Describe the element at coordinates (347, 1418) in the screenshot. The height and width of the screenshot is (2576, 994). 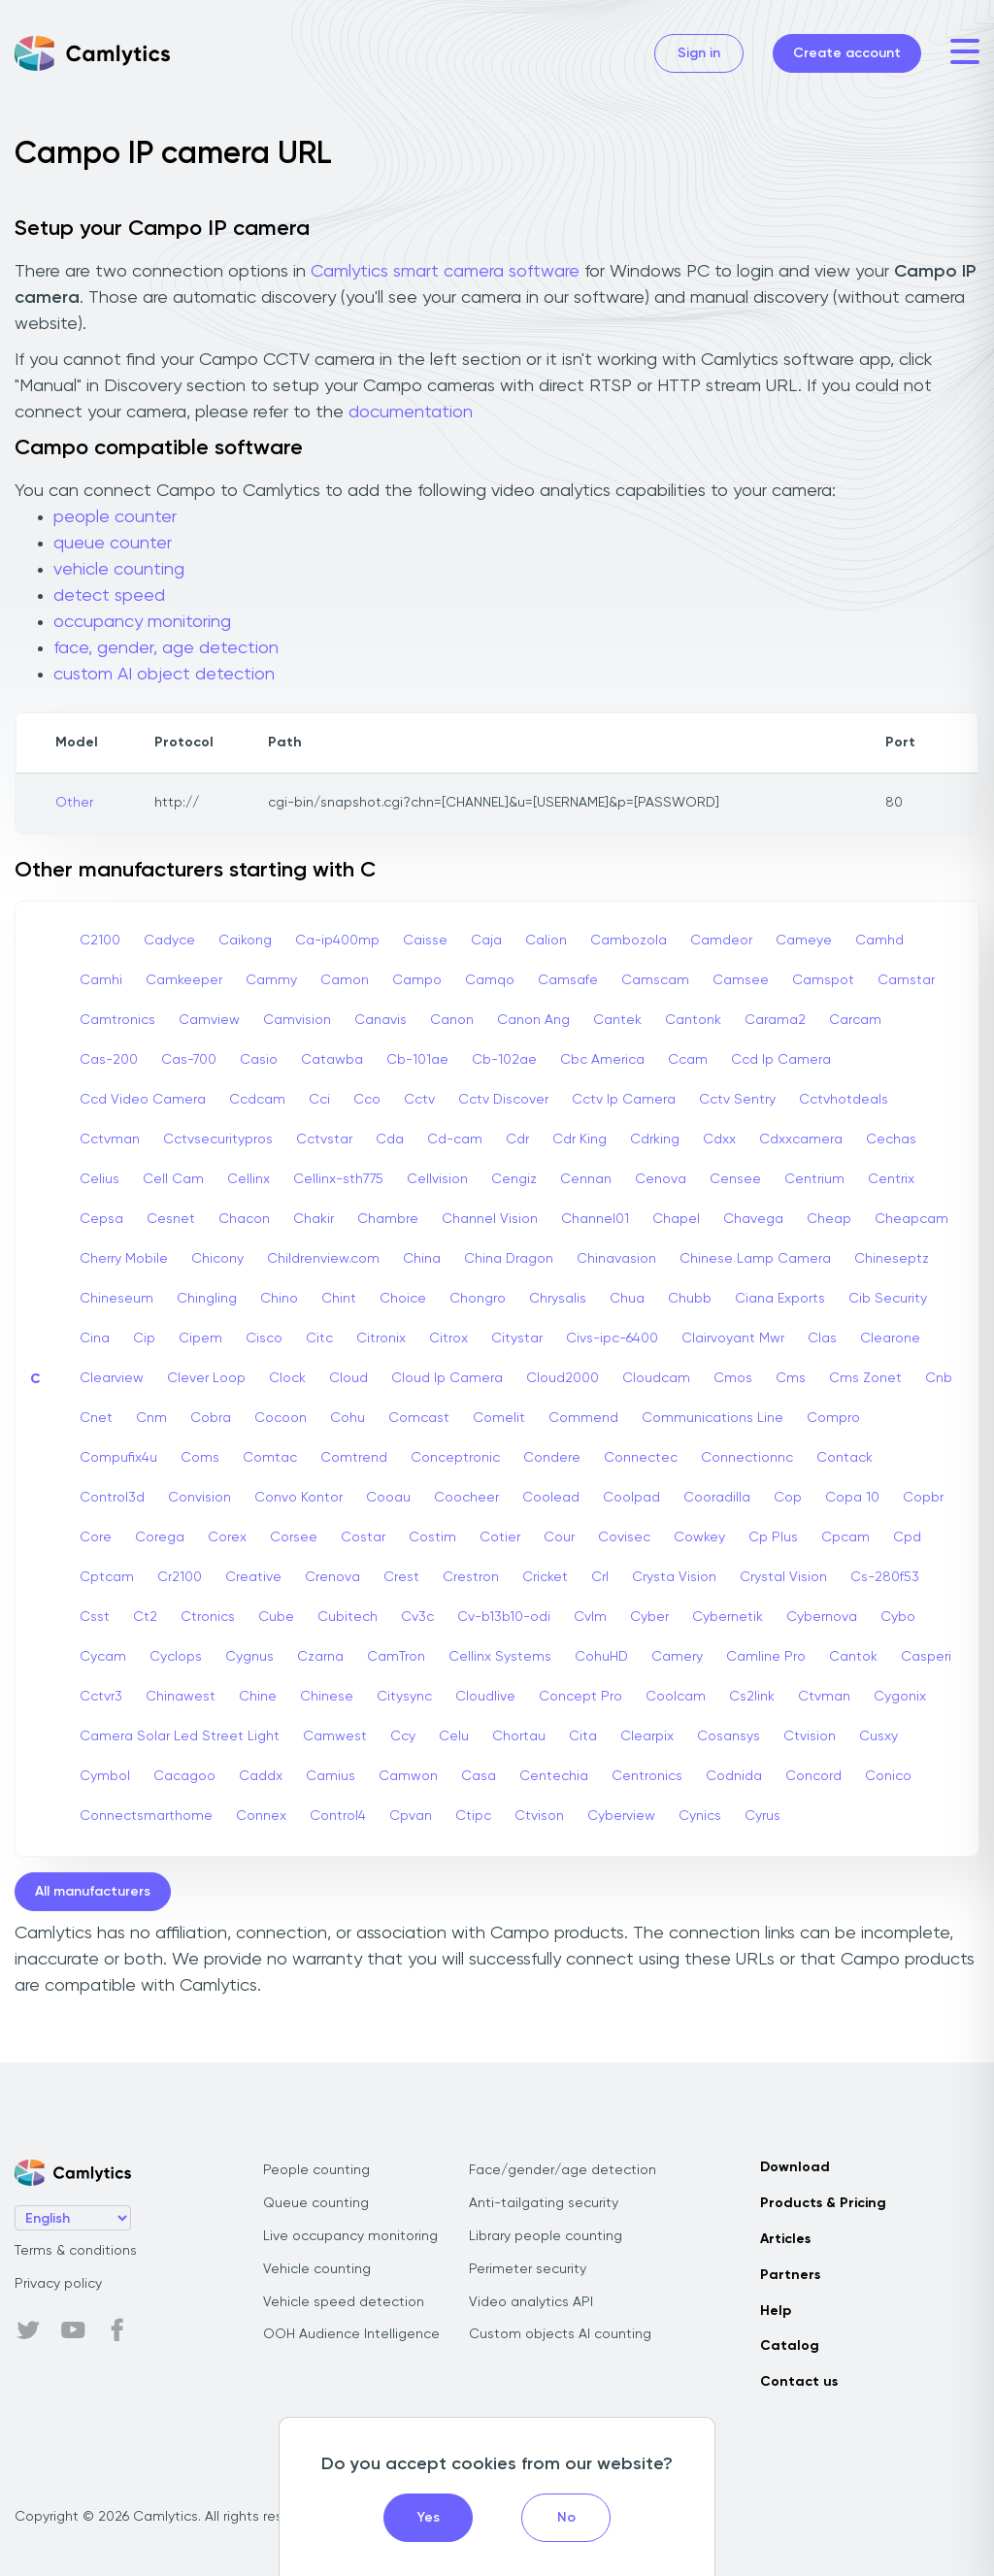
I see `Cohu` at that location.